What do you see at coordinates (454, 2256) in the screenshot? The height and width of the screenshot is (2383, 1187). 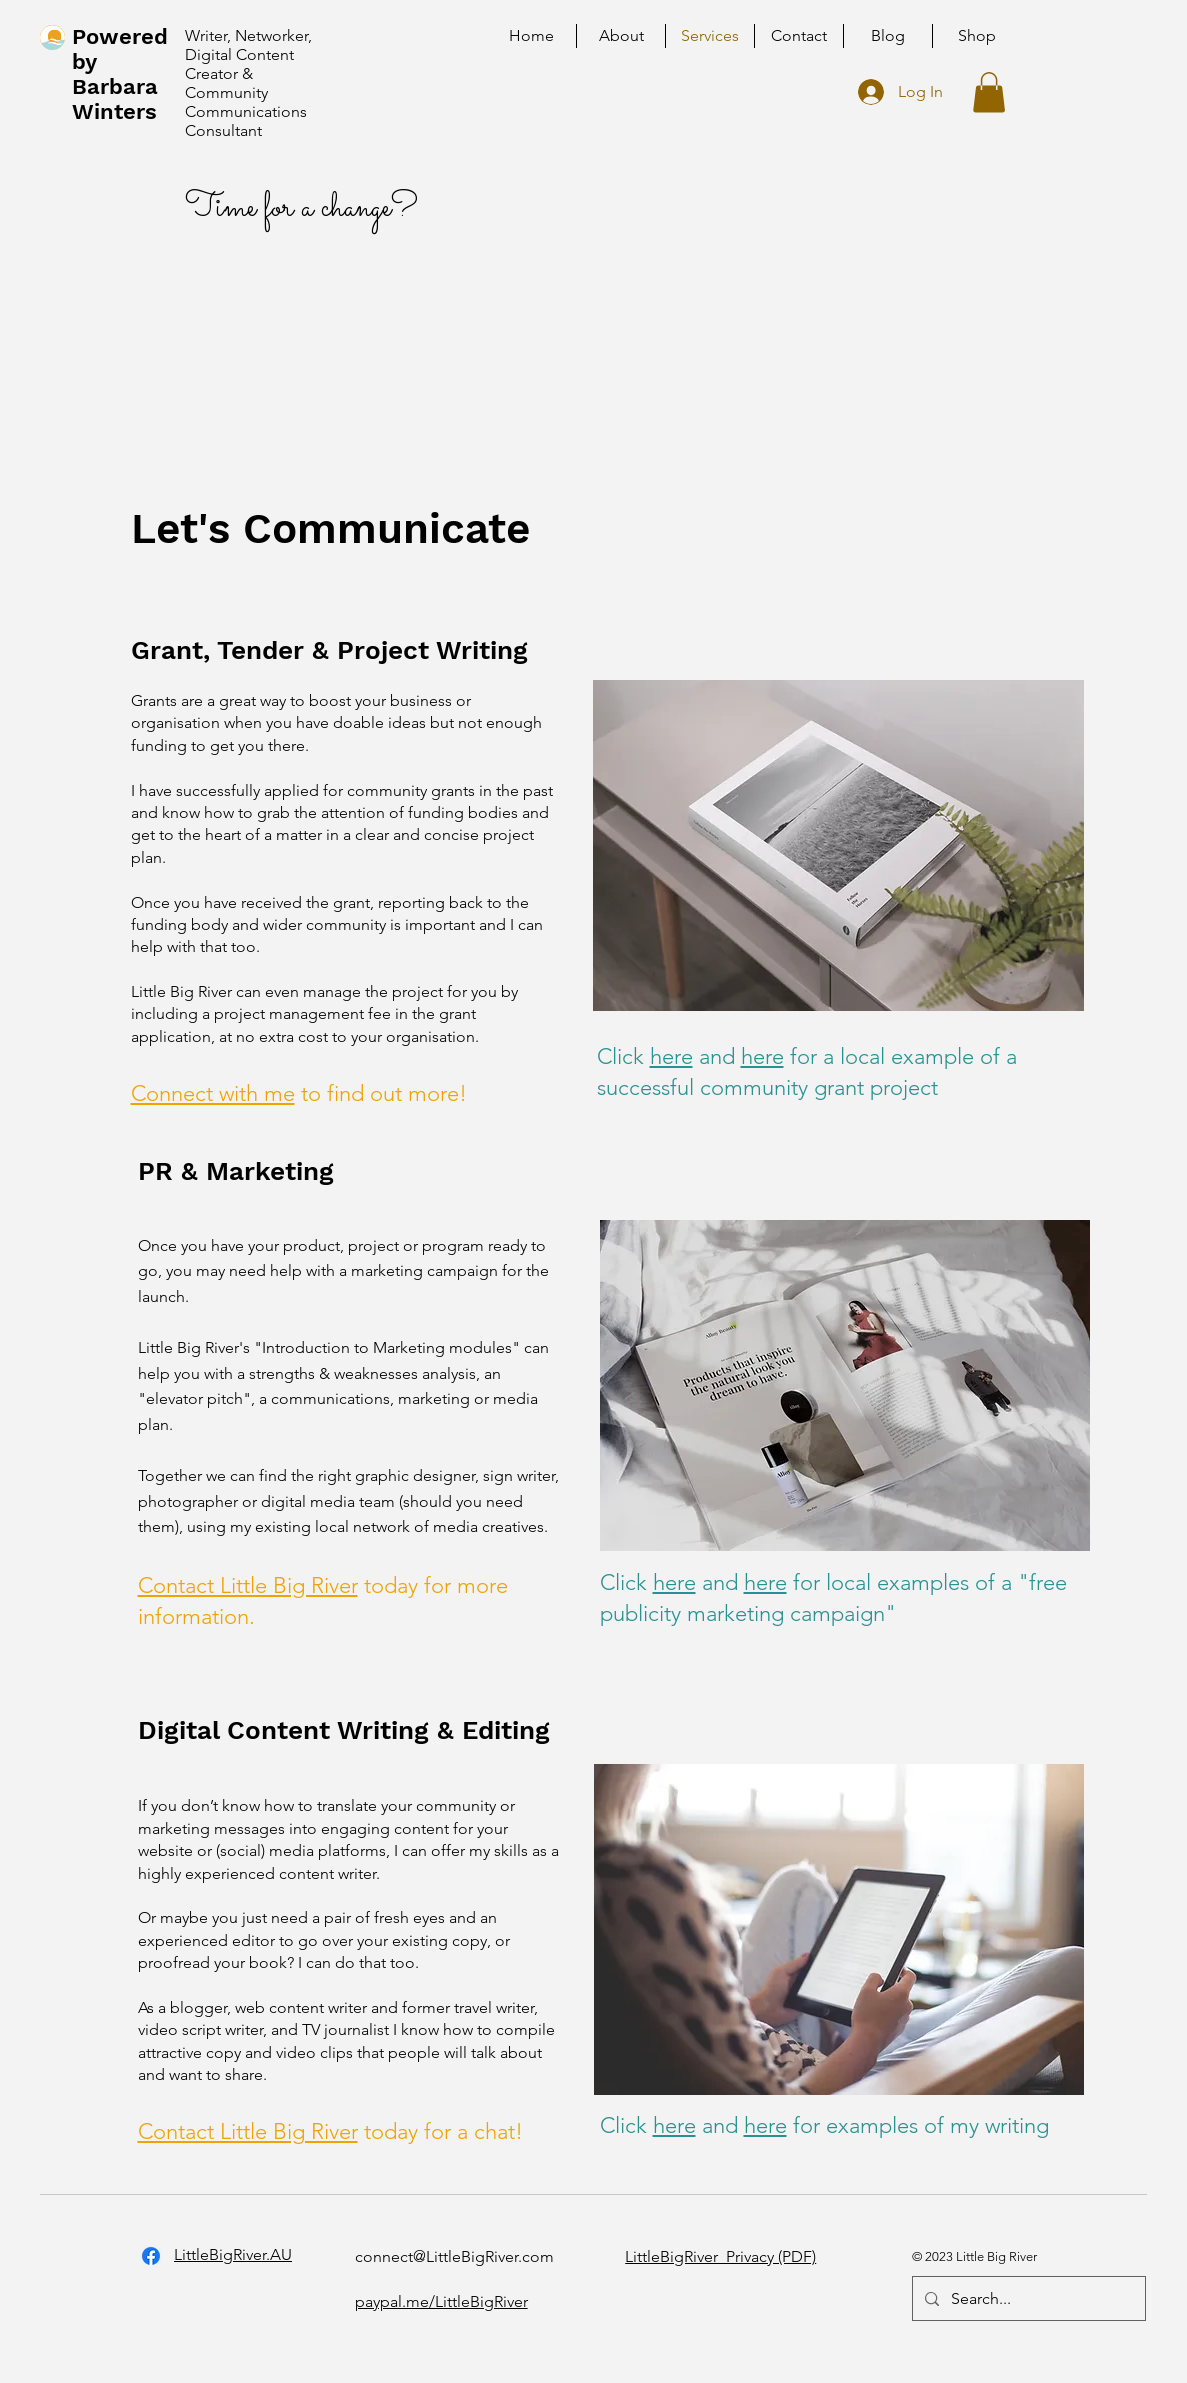 I see `connect@LittleBigRiver.com` at bounding box center [454, 2256].